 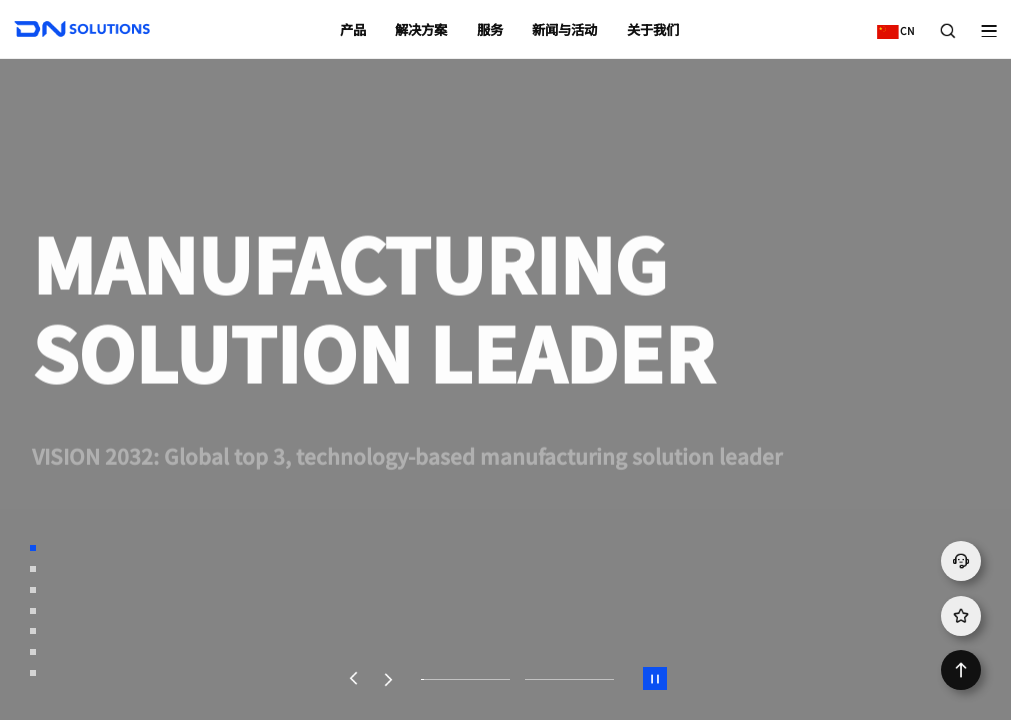 What do you see at coordinates (891, 23) in the screenshot?
I see `CN` at bounding box center [891, 23].